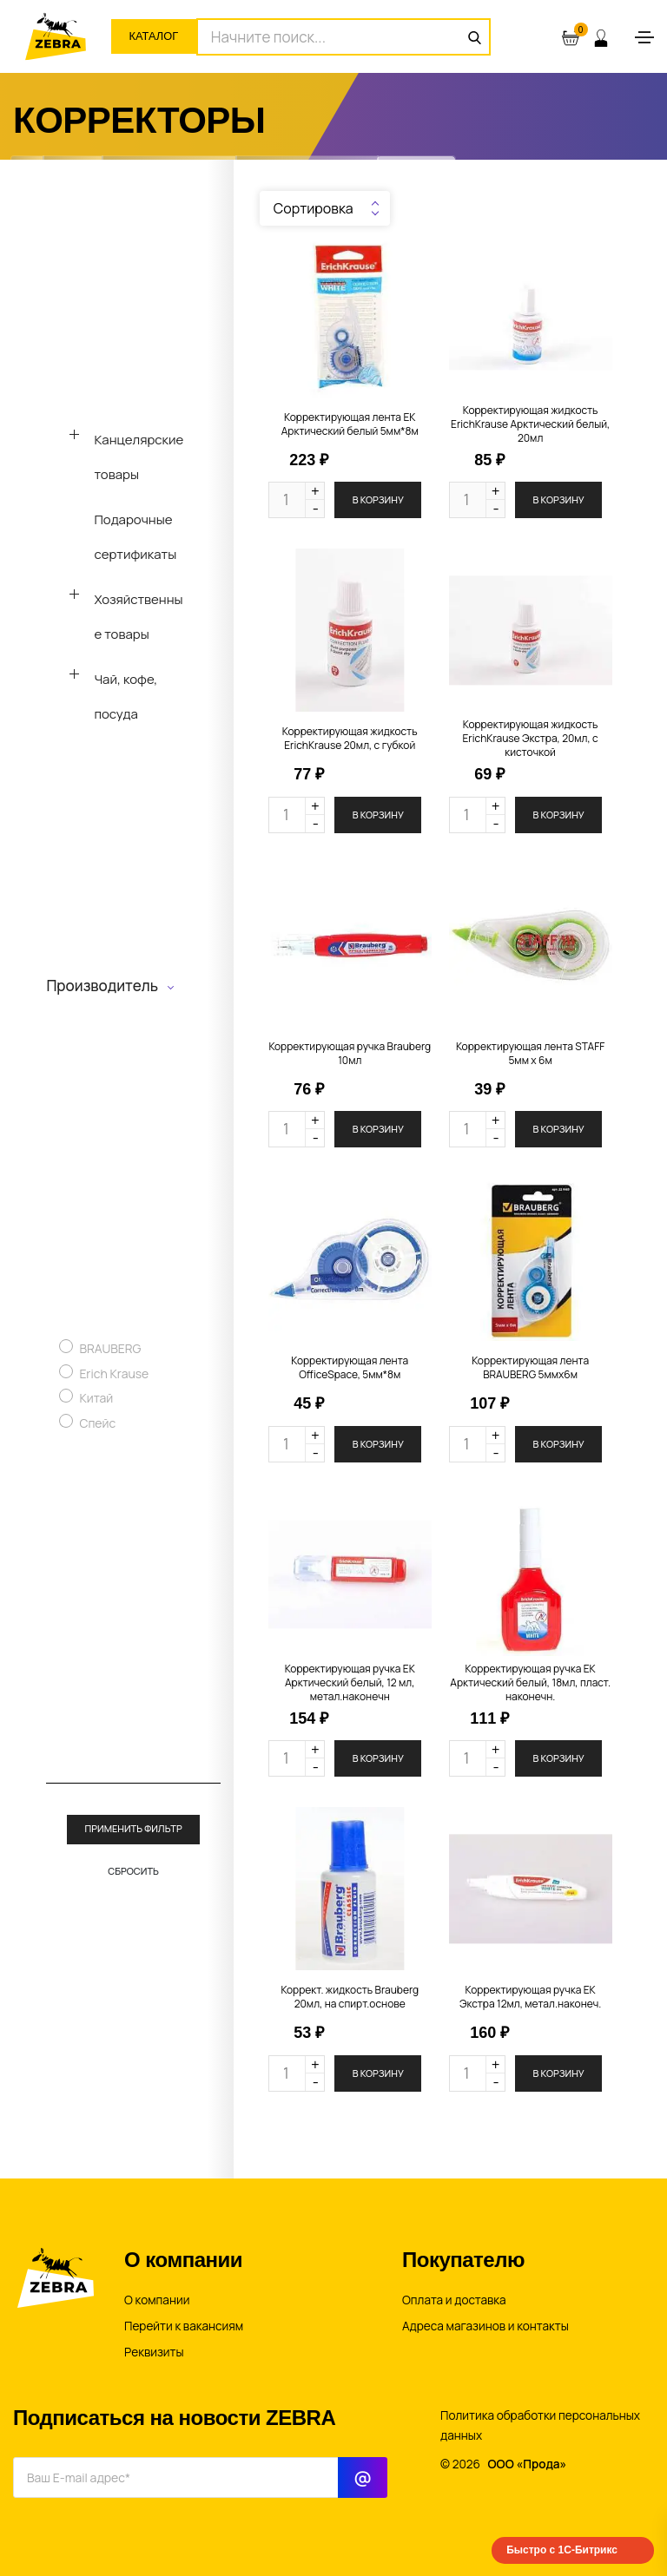 The image size is (667, 2576). Describe the element at coordinates (135, 536) in the screenshot. I see `Подарочные сертификаты` at that location.